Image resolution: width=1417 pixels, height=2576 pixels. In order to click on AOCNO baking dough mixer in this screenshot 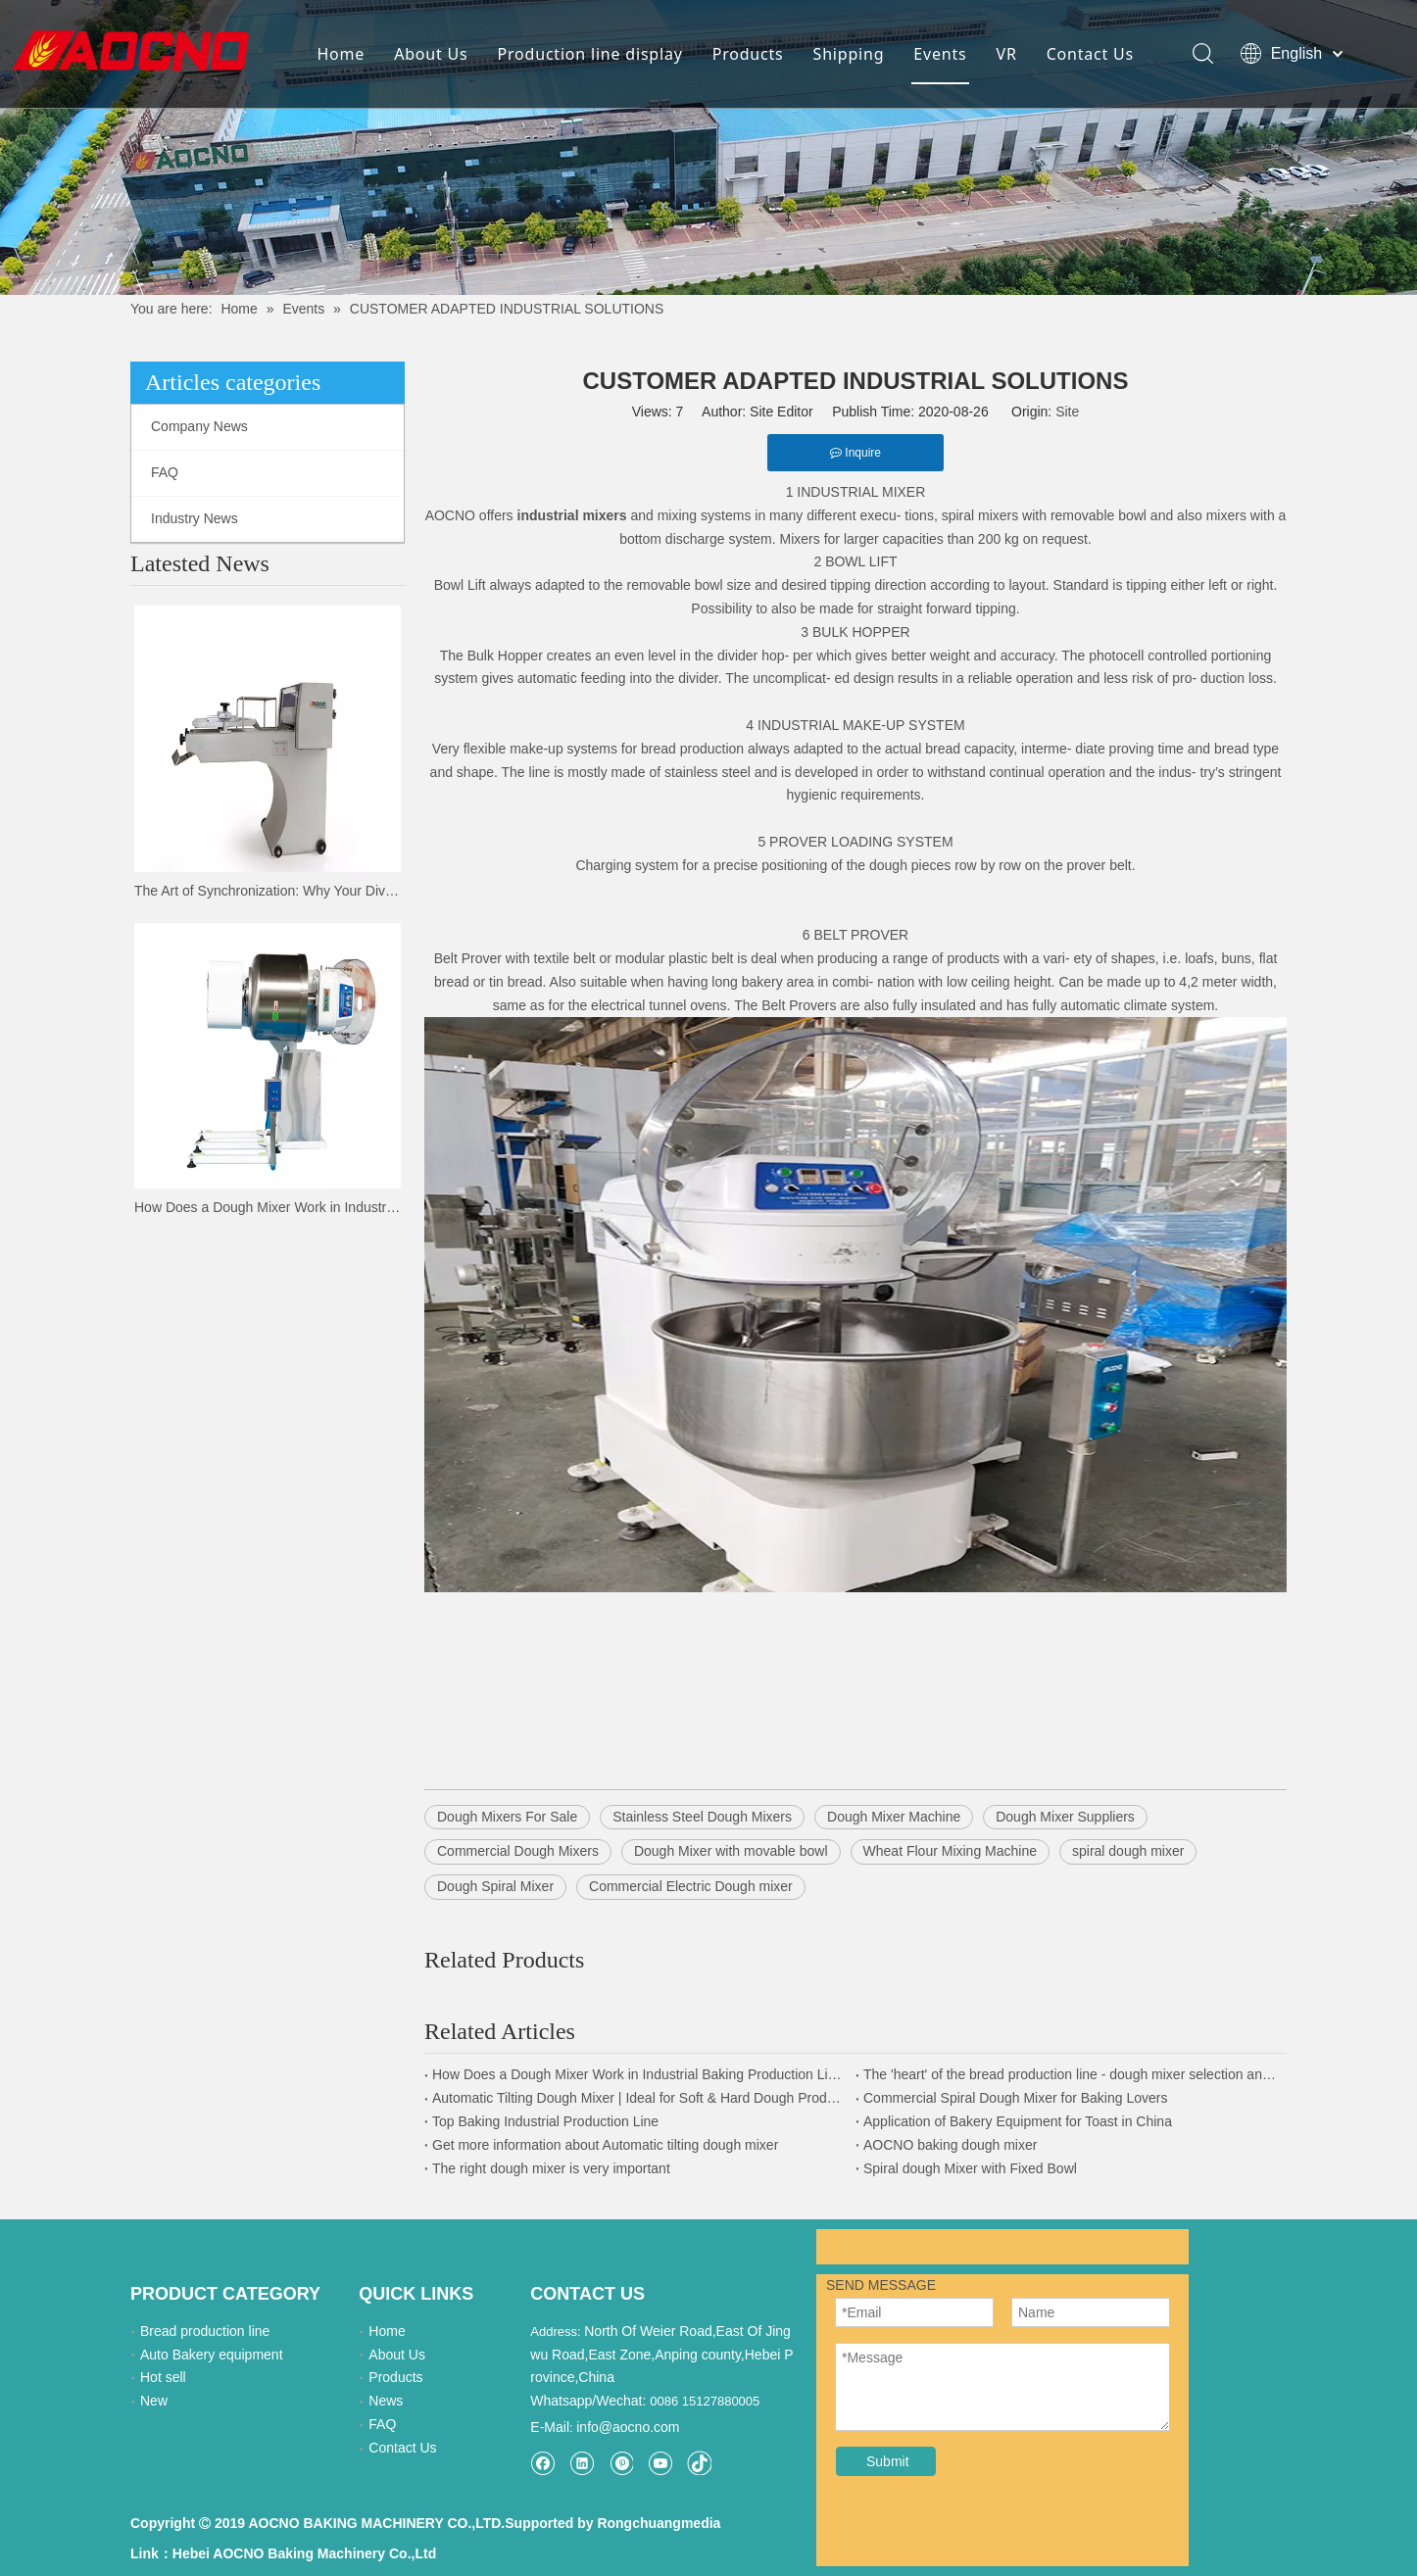, I will do `click(950, 2145)`.